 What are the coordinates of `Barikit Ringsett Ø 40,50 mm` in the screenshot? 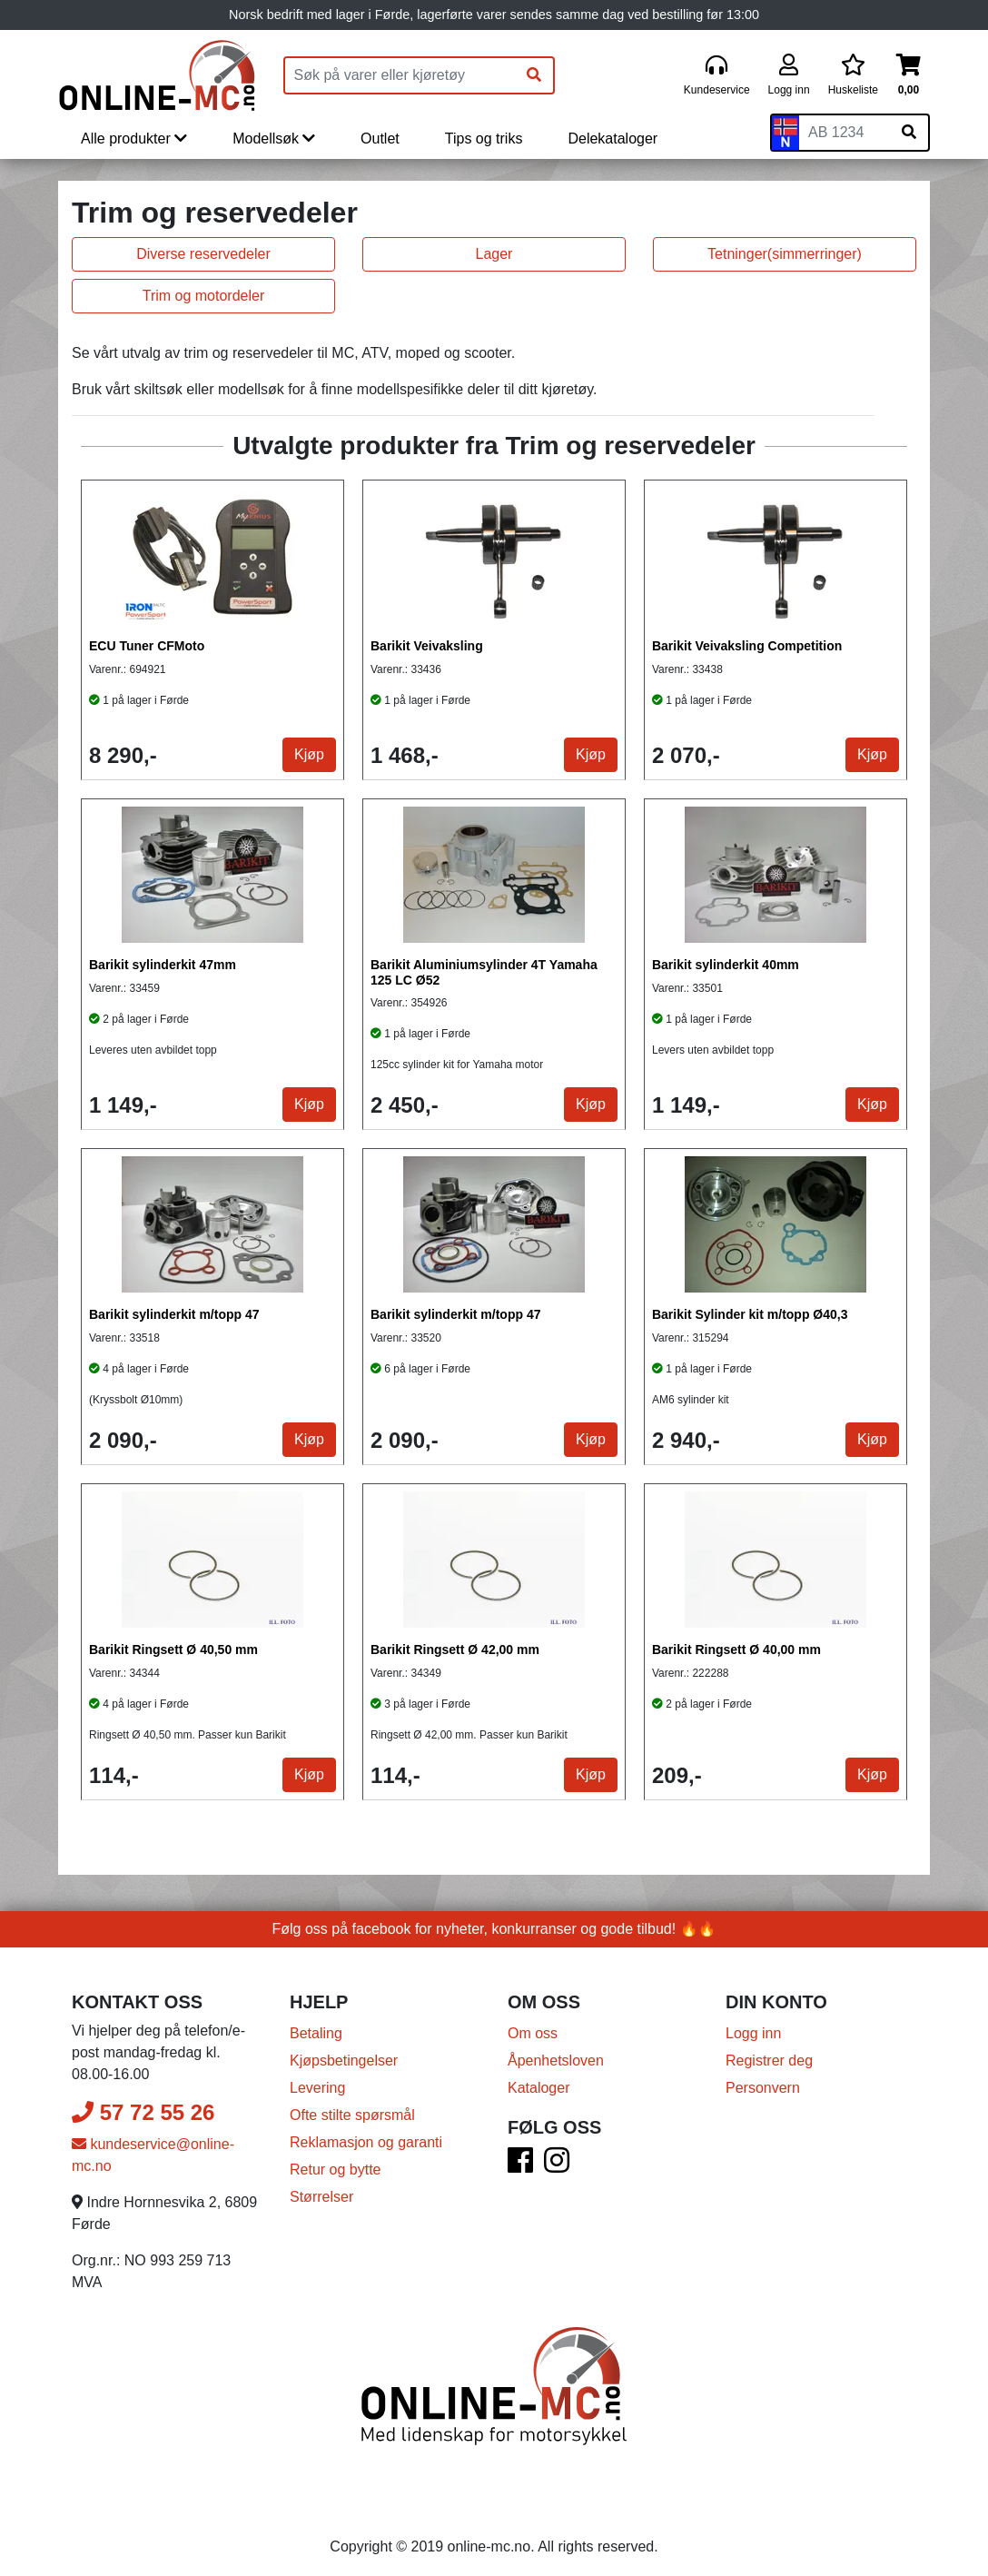 It's located at (173, 1649).